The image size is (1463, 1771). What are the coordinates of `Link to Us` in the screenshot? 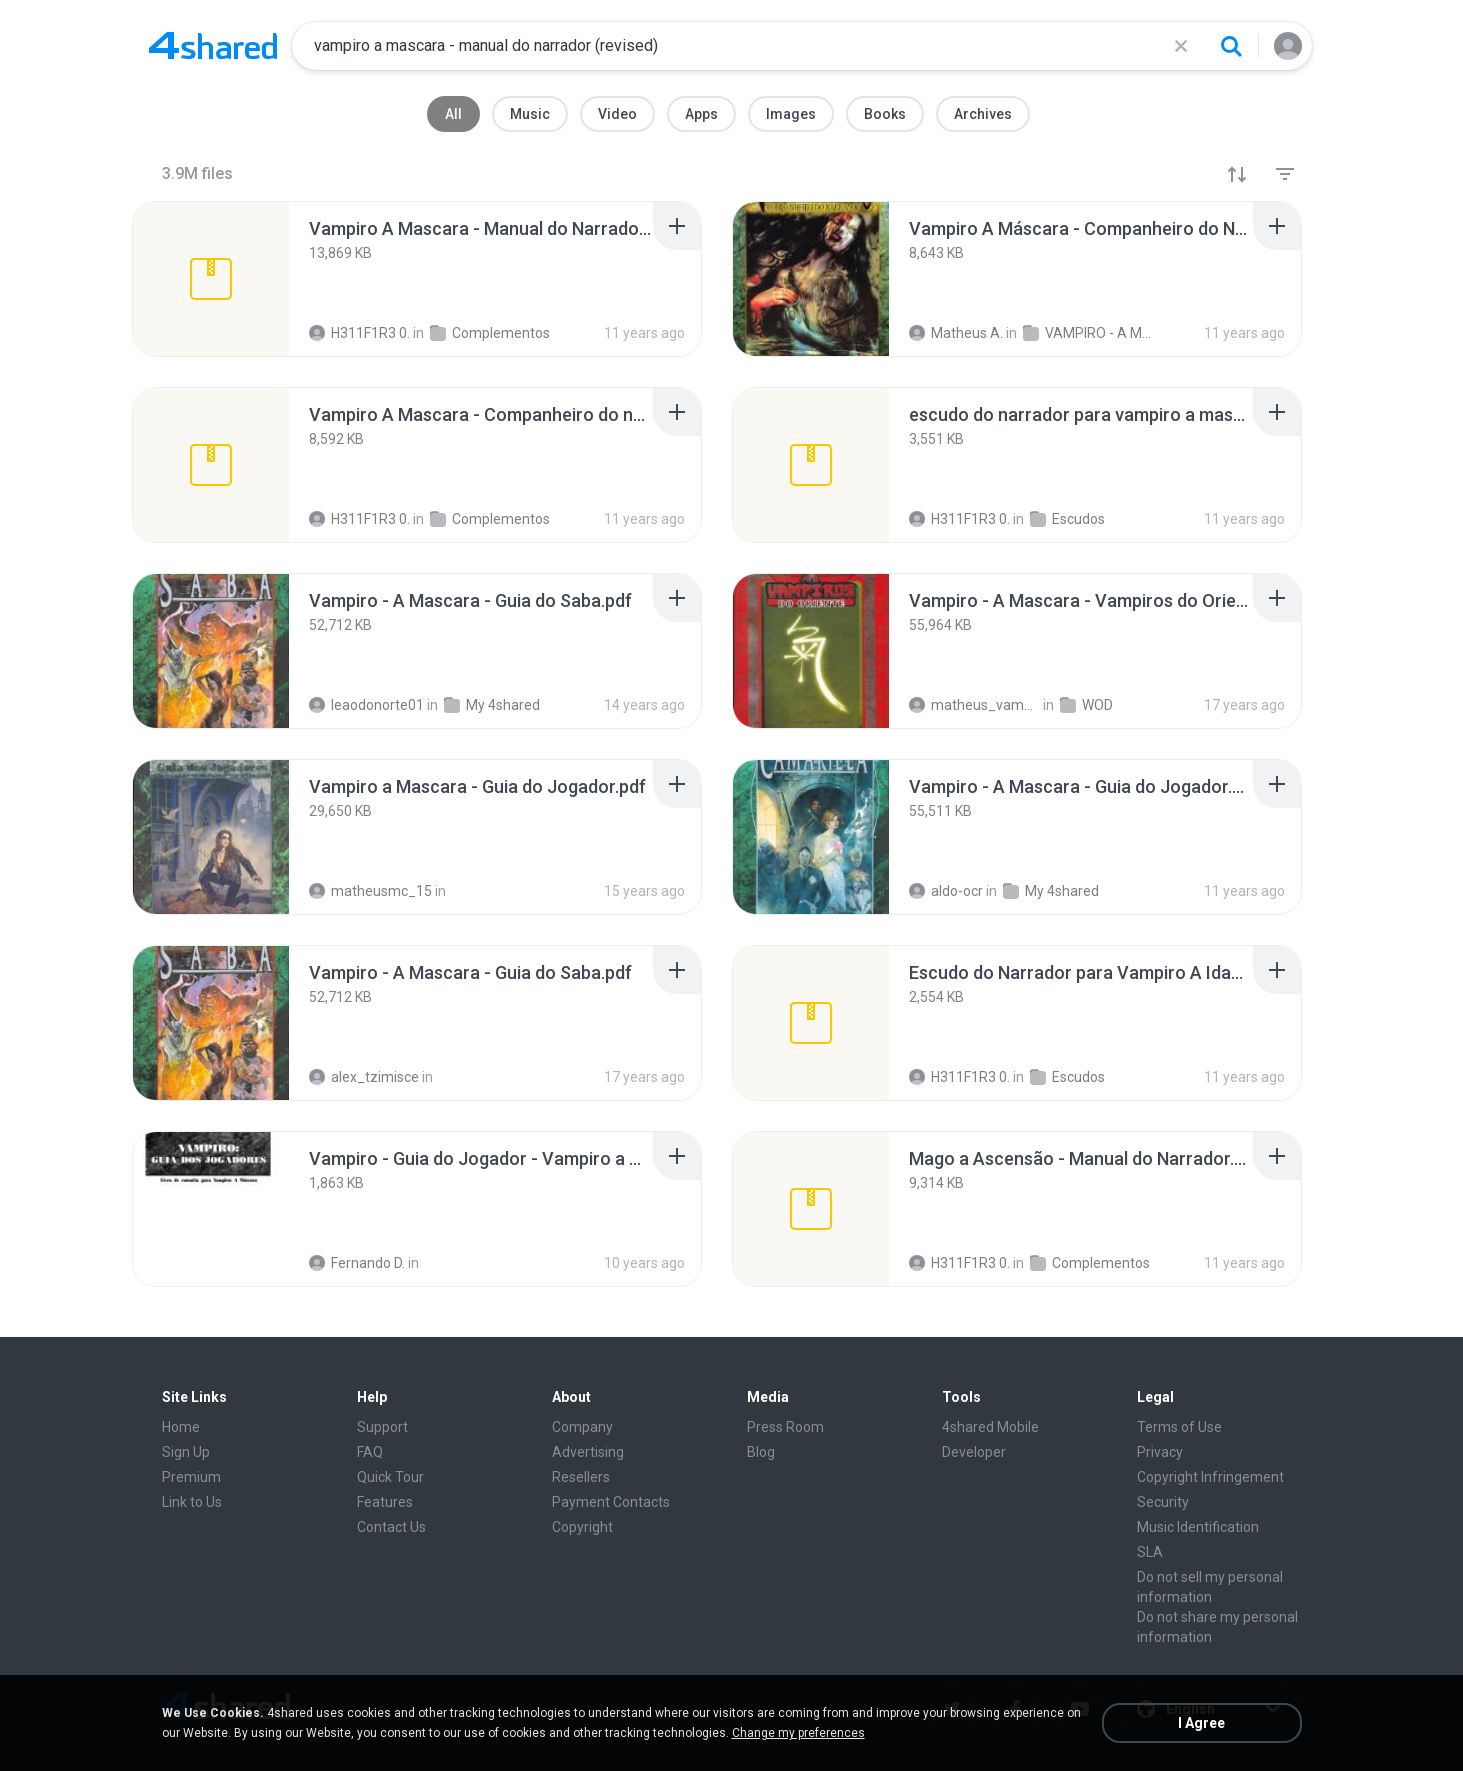 It's located at (192, 1502).